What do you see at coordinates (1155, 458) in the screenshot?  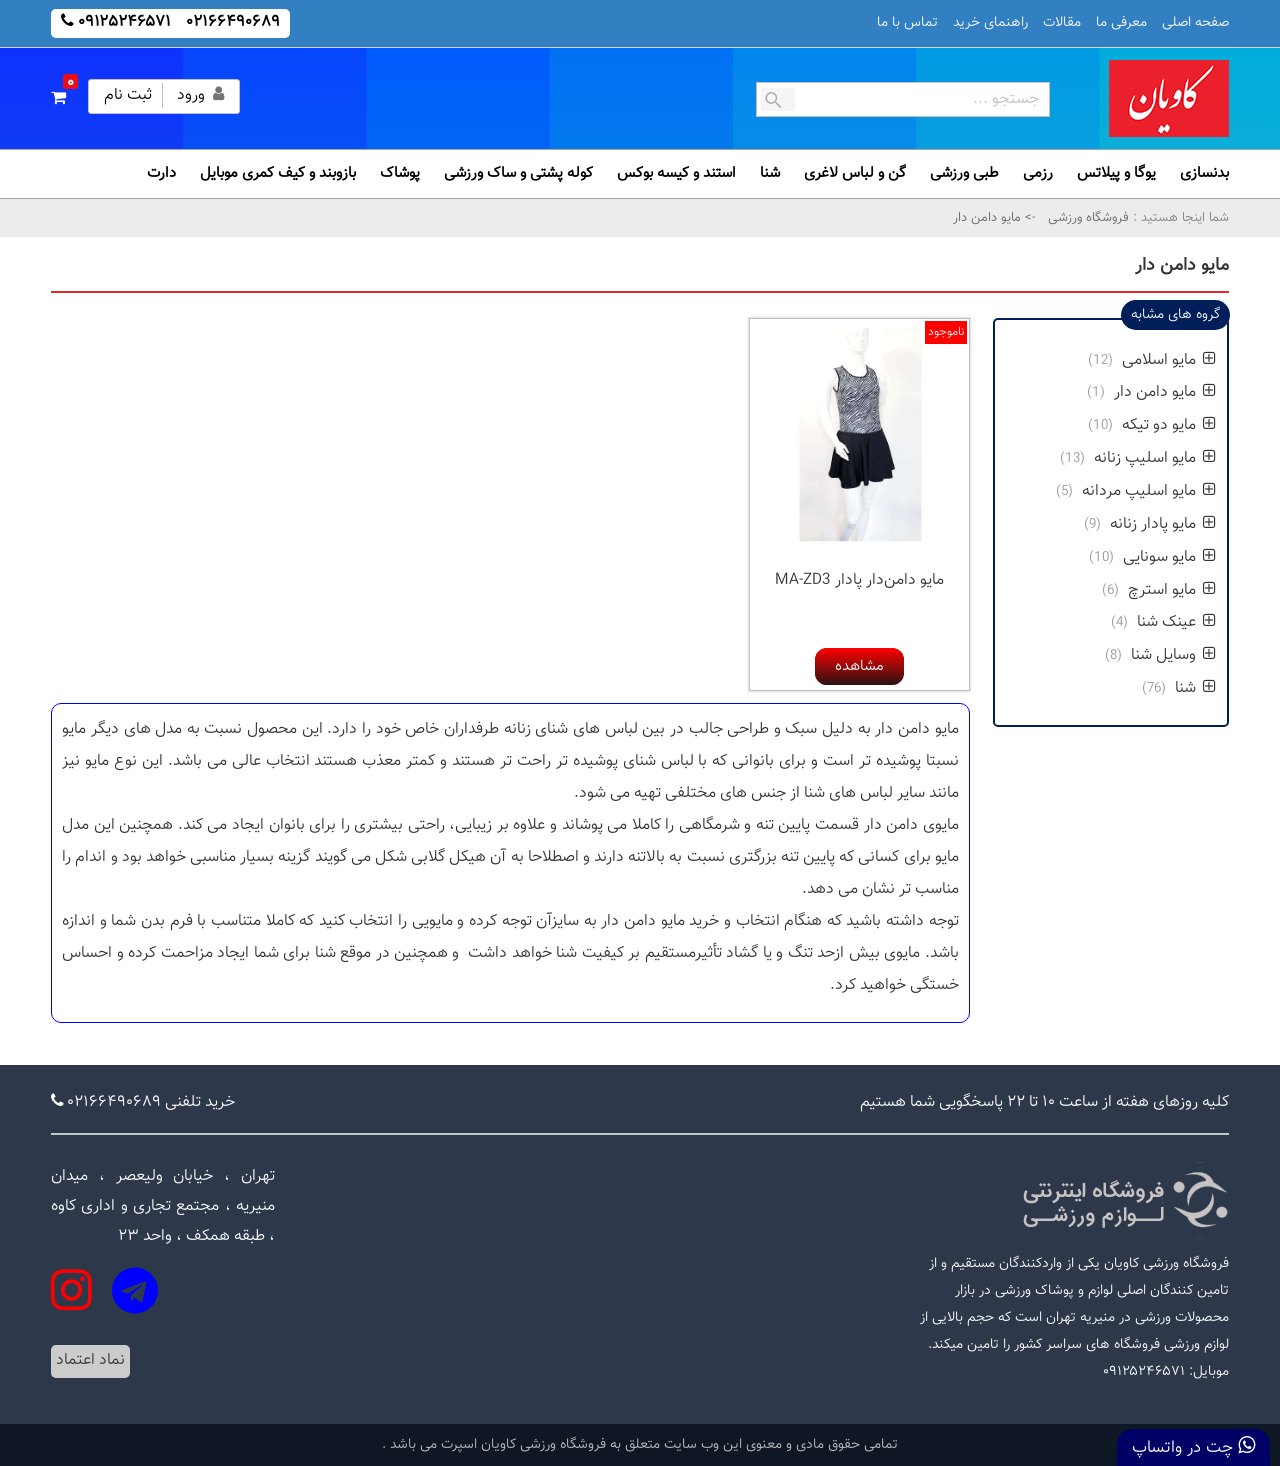 I see `مایو اسلیپ زنانه` at bounding box center [1155, 458].